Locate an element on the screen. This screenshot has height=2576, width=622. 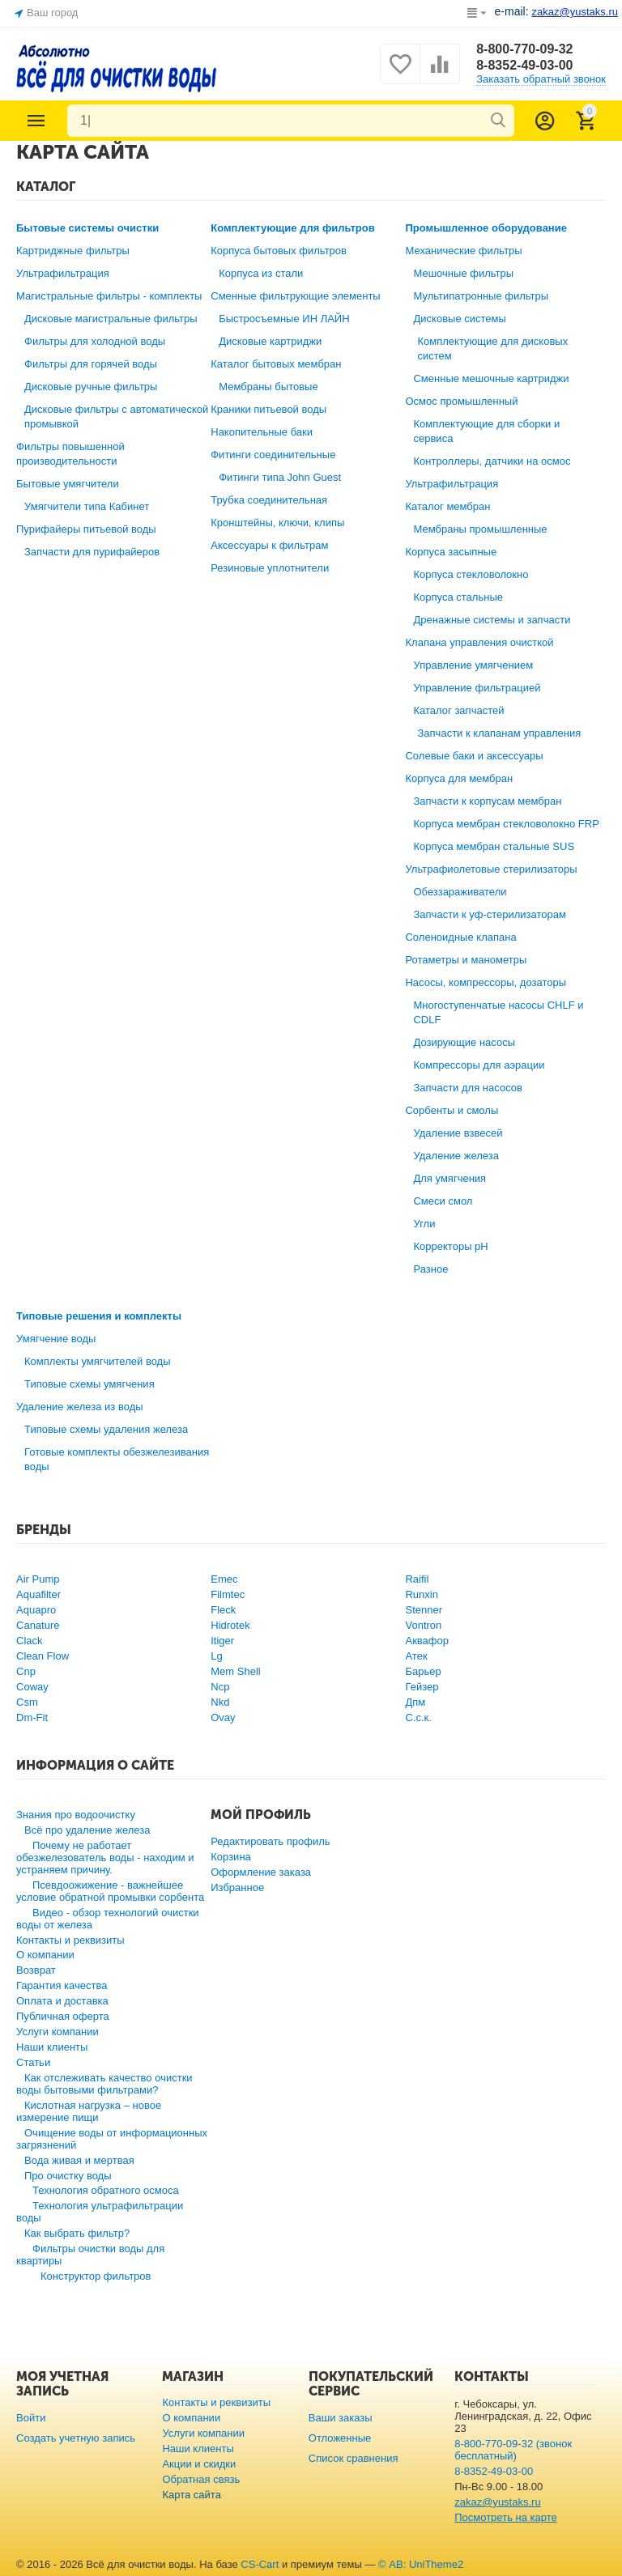
Солевые баки и аксессуары is located at coordinates (474, 756).